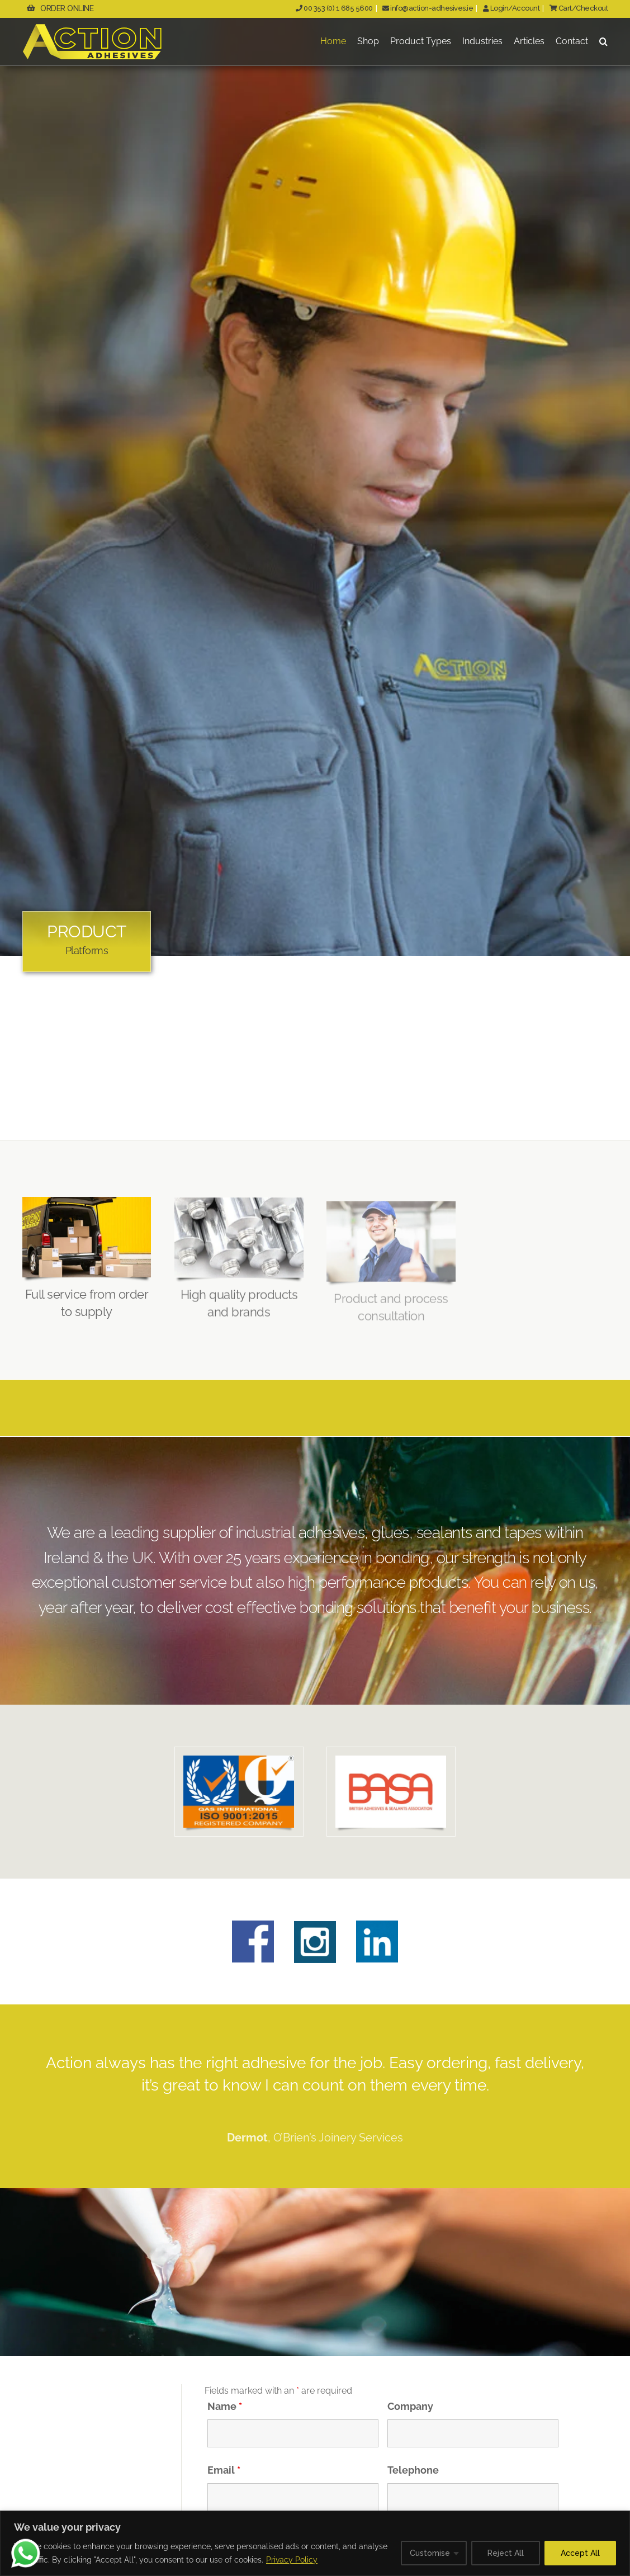  I want to click on 00 353 (0) 1 685 5600, so click(334, 8).